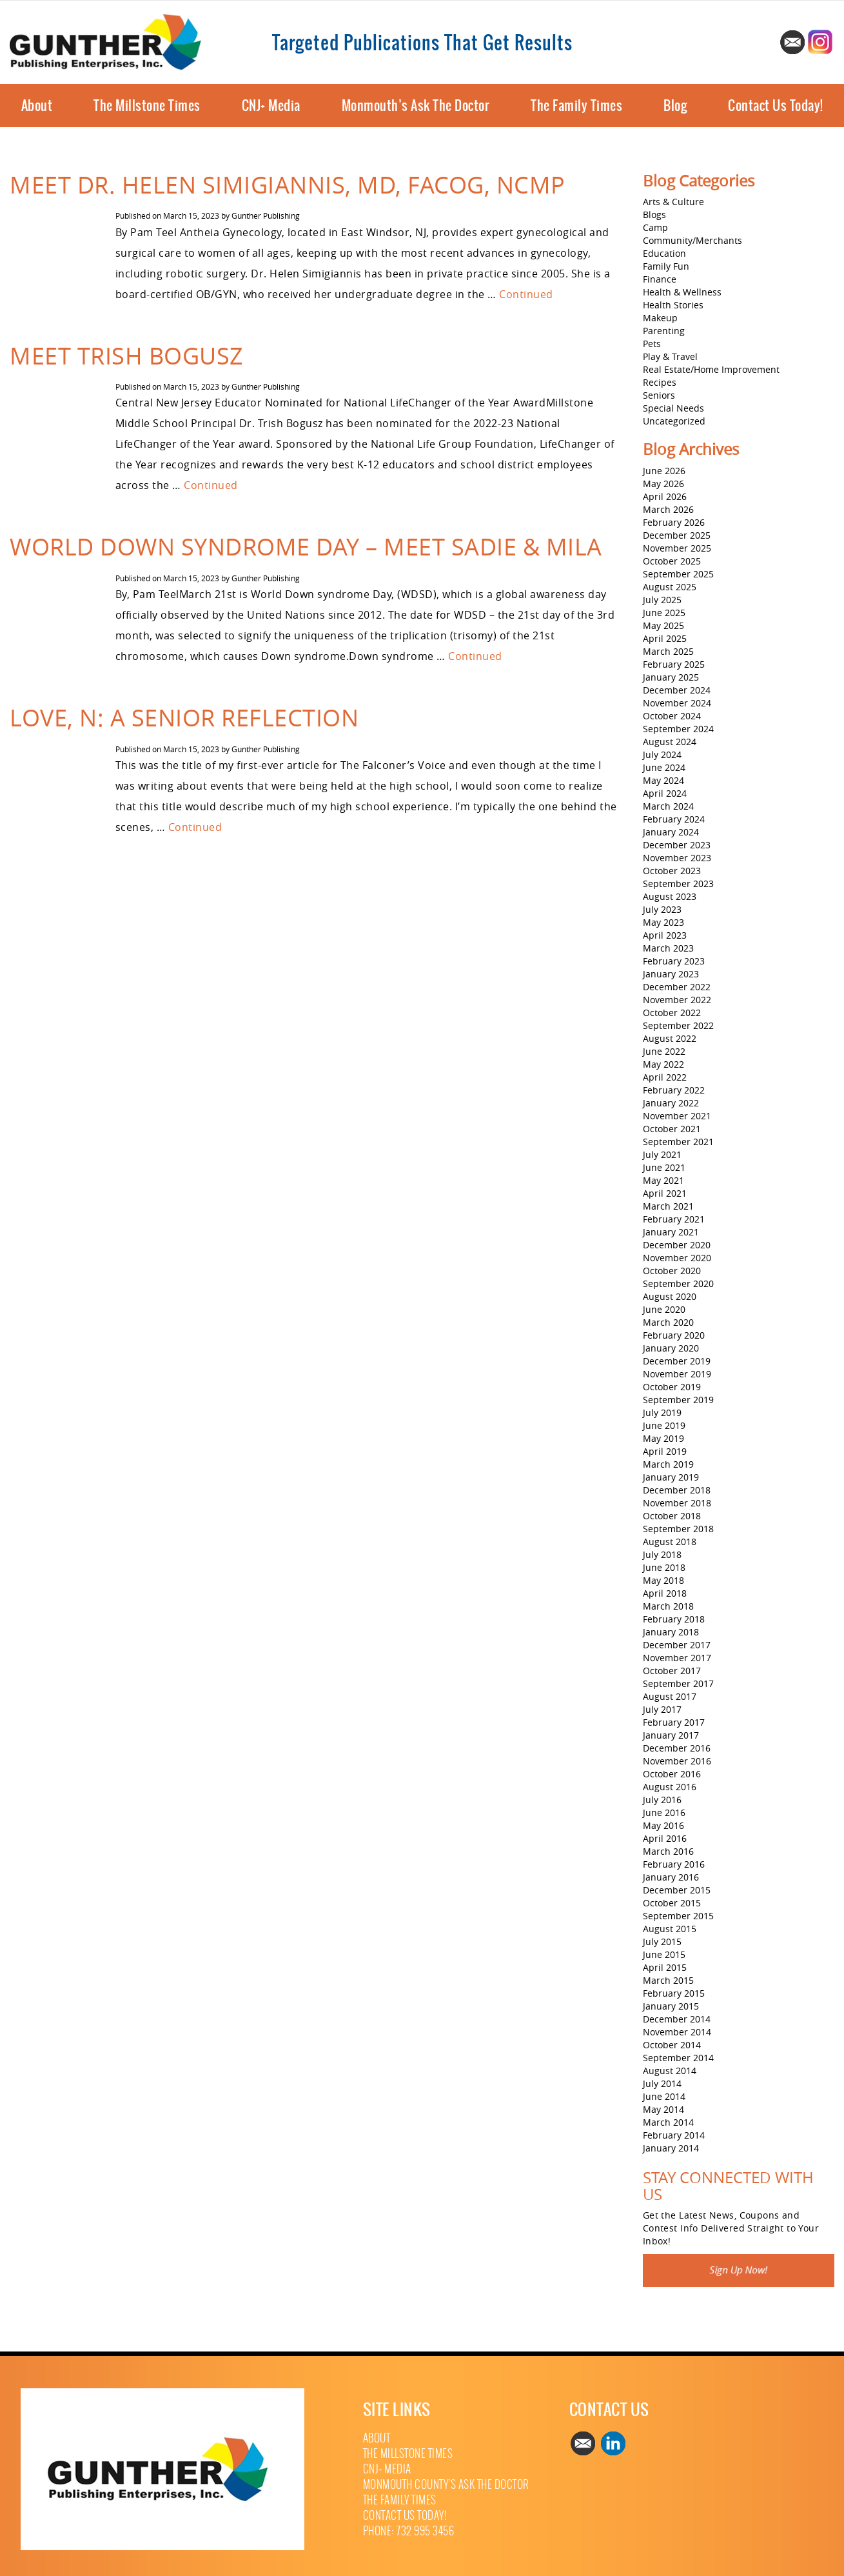 This screenshot has height=2576, width=844. What do you see at coordinates (654, 214) in the screenshot?
I see `Blogs` at bounding box center [654, 214].